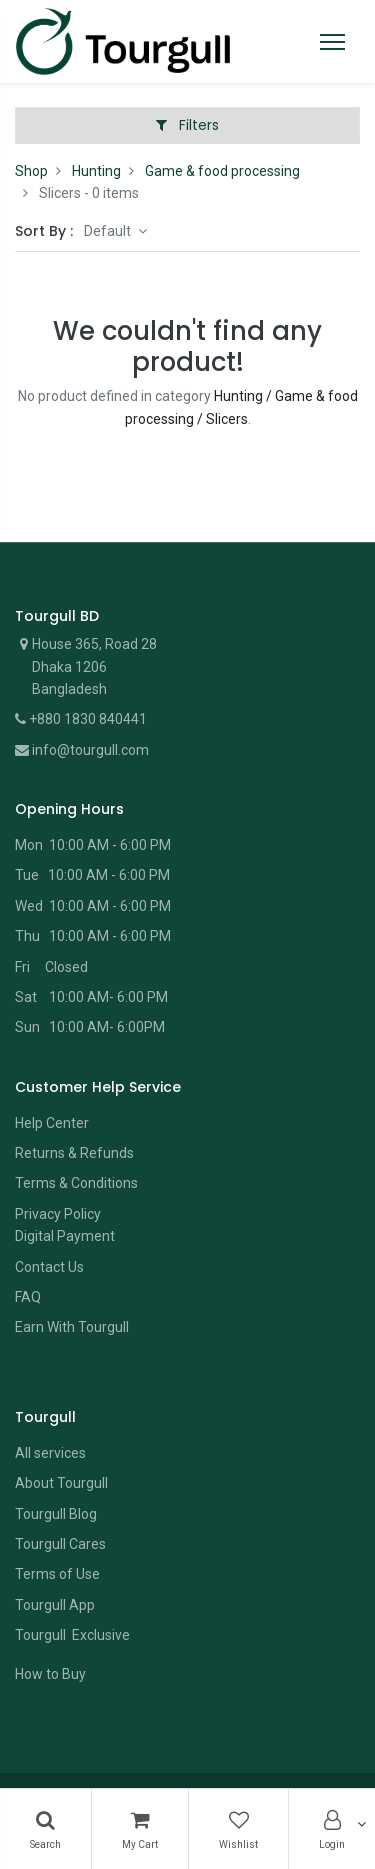 The image size is (375, 1869). I want to click on Terms of Use, so click(57, 1574).